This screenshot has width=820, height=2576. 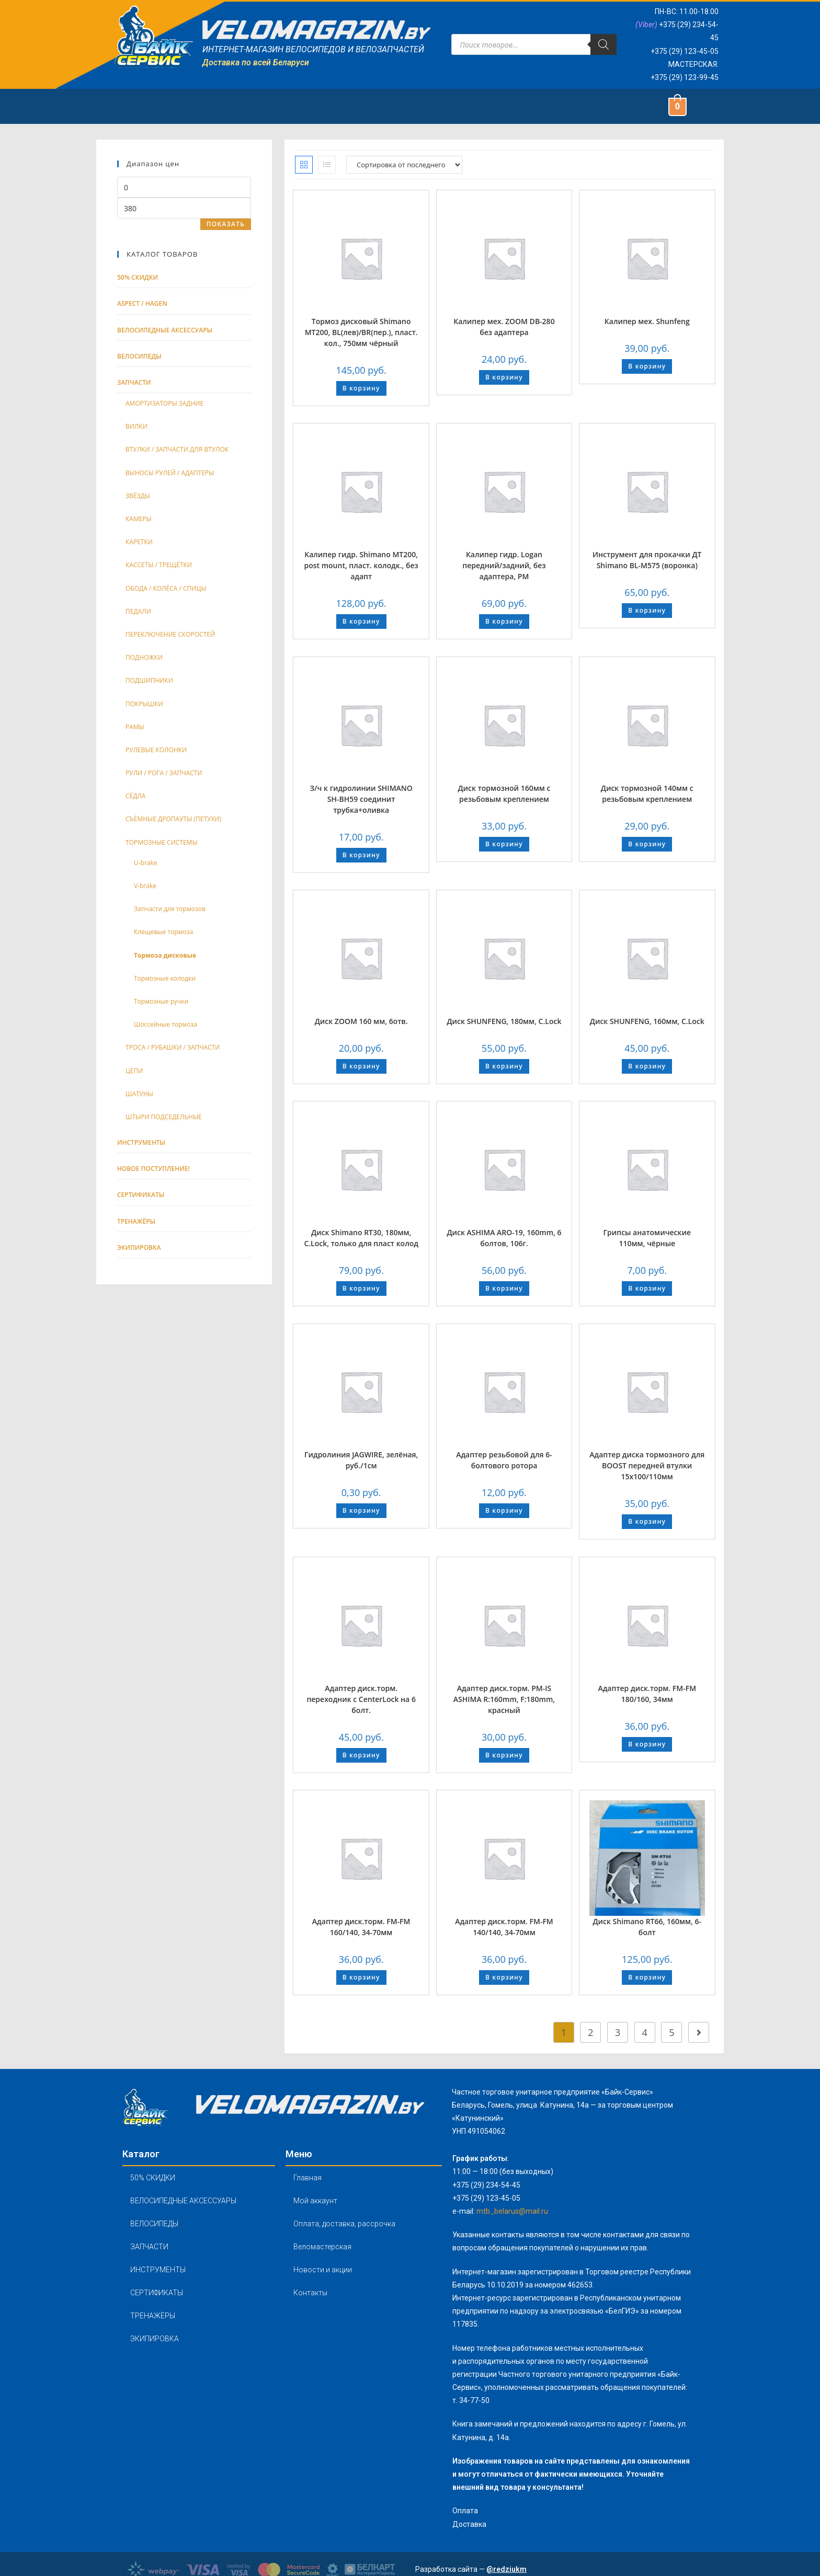 What do you see at coordinates (361, 1288) in the screenshot?
I see `В корзину [Добавить "Диск Shimano RT30, 180мм, C.Lock, только для пласт колод" в корзину]` at bounding box center [361, 1288].